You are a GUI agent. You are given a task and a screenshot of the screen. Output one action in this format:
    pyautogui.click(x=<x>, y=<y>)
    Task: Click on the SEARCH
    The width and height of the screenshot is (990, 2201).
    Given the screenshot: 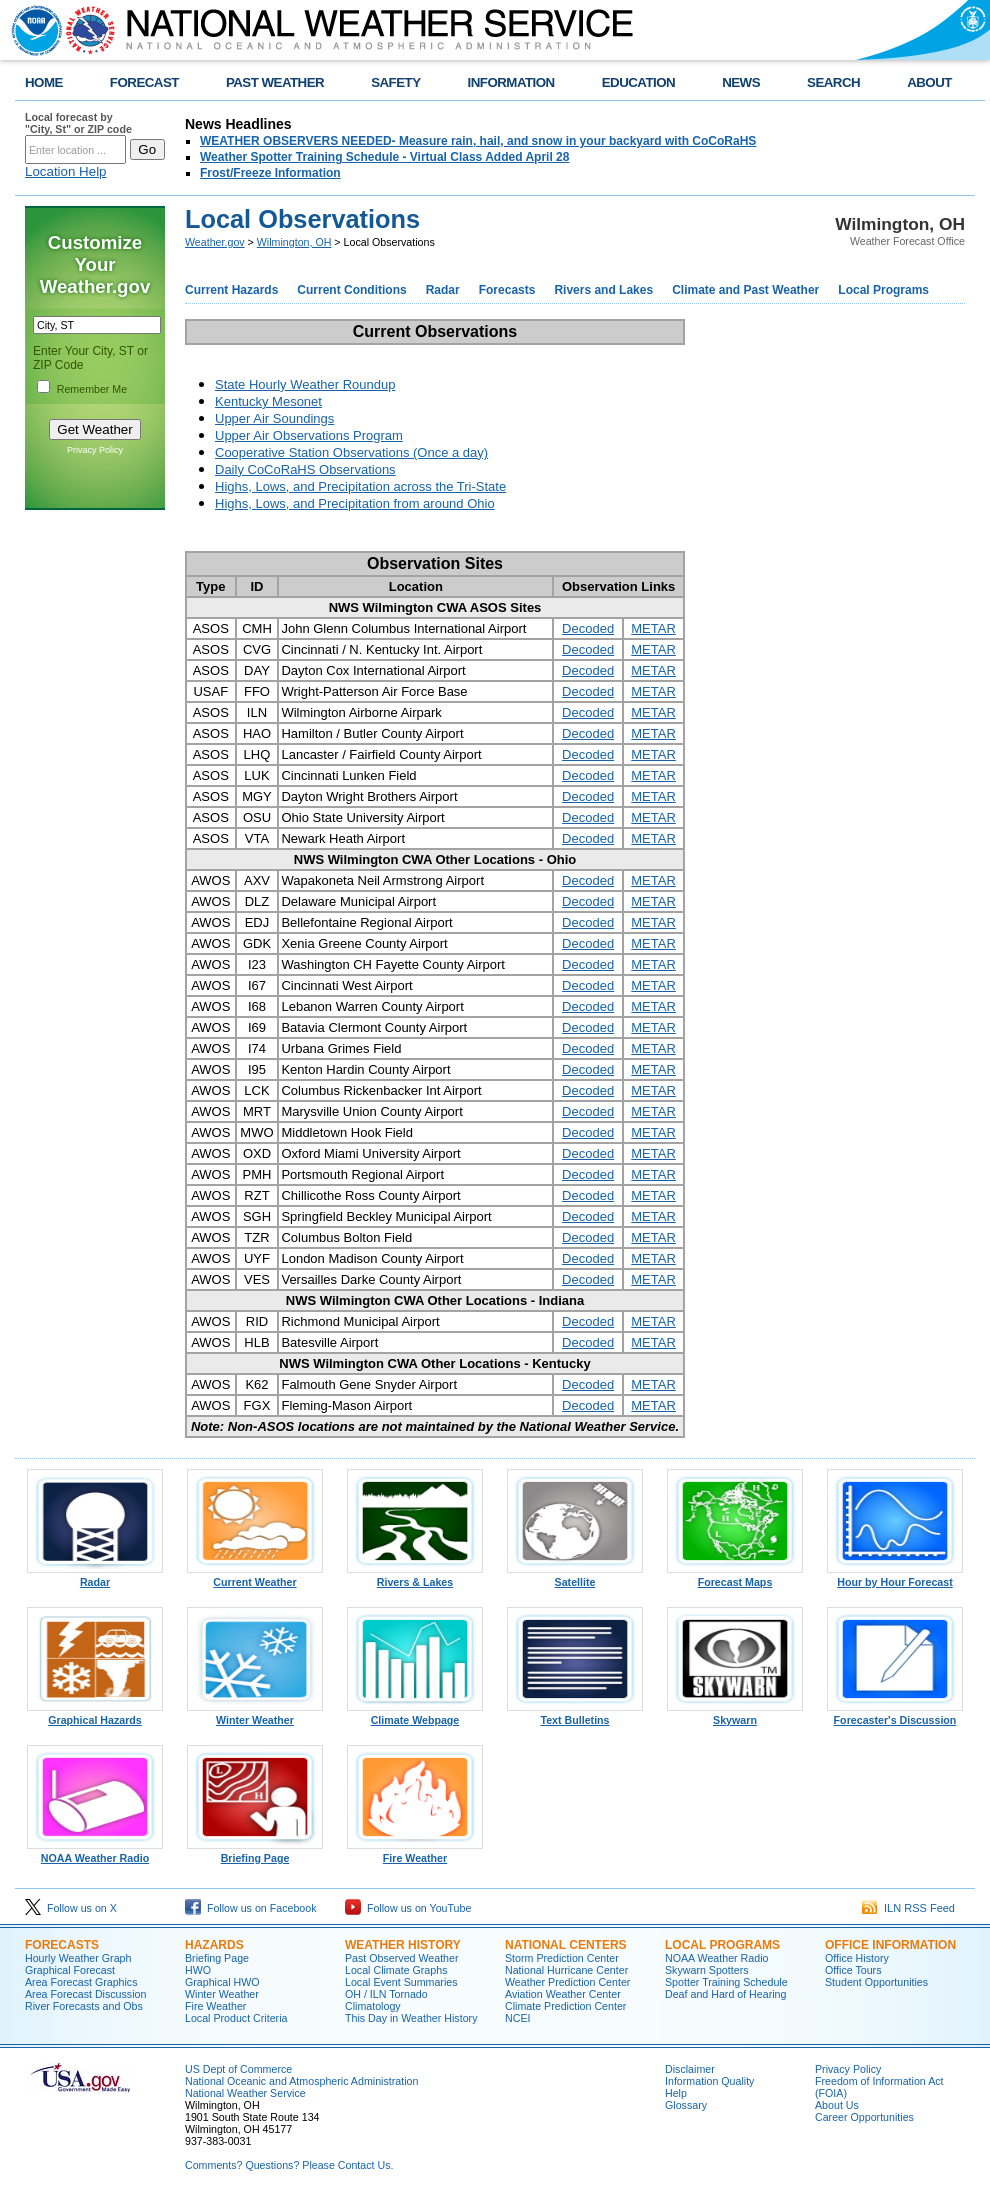 What is the action you would take?
    pyautogui.click(x=833, y=82)
    